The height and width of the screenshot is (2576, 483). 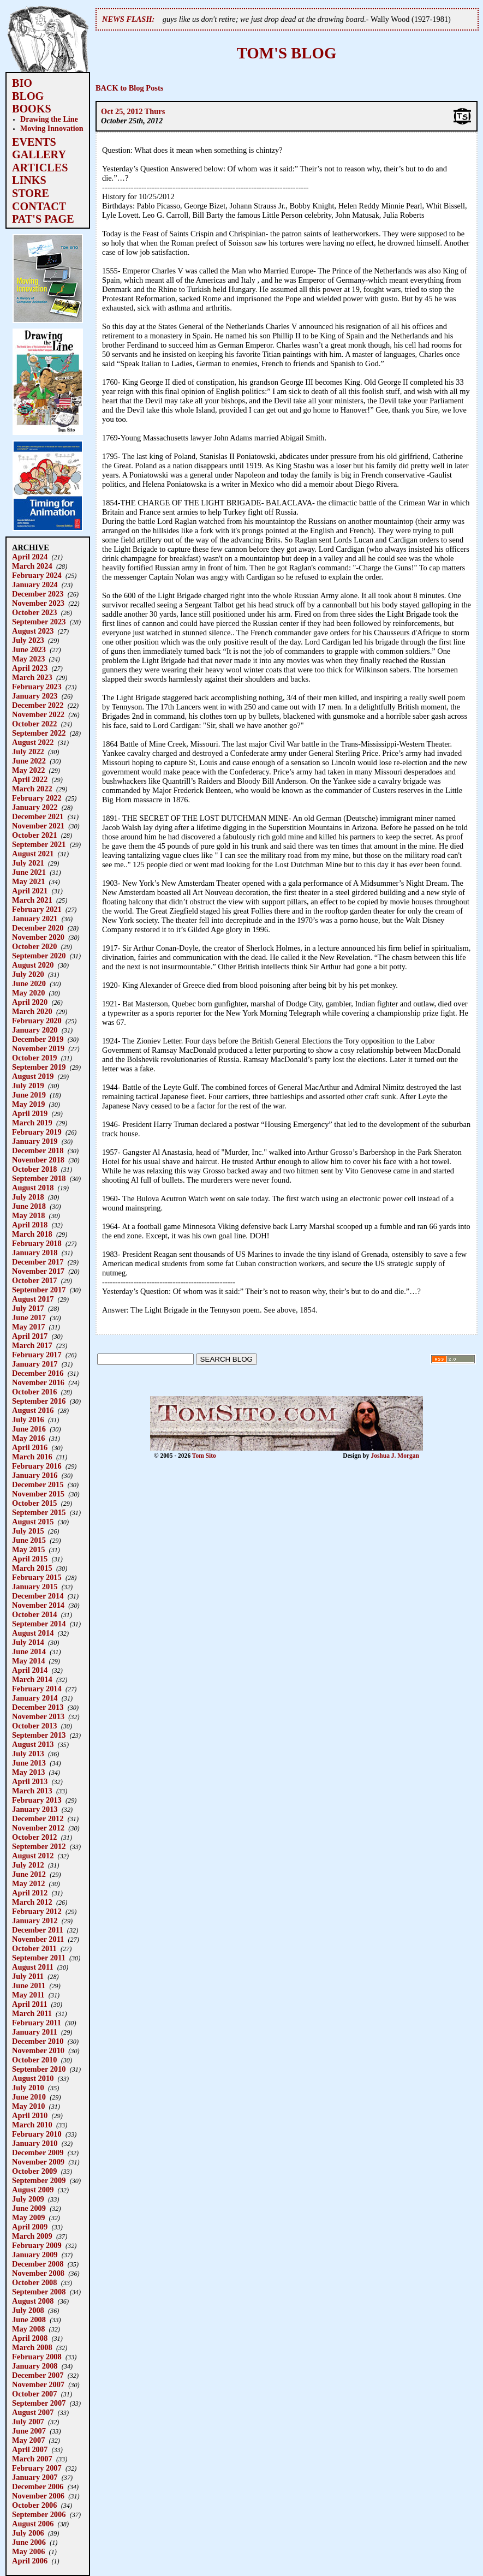 I want to click on May 2010, so click(x=28, y=2106).